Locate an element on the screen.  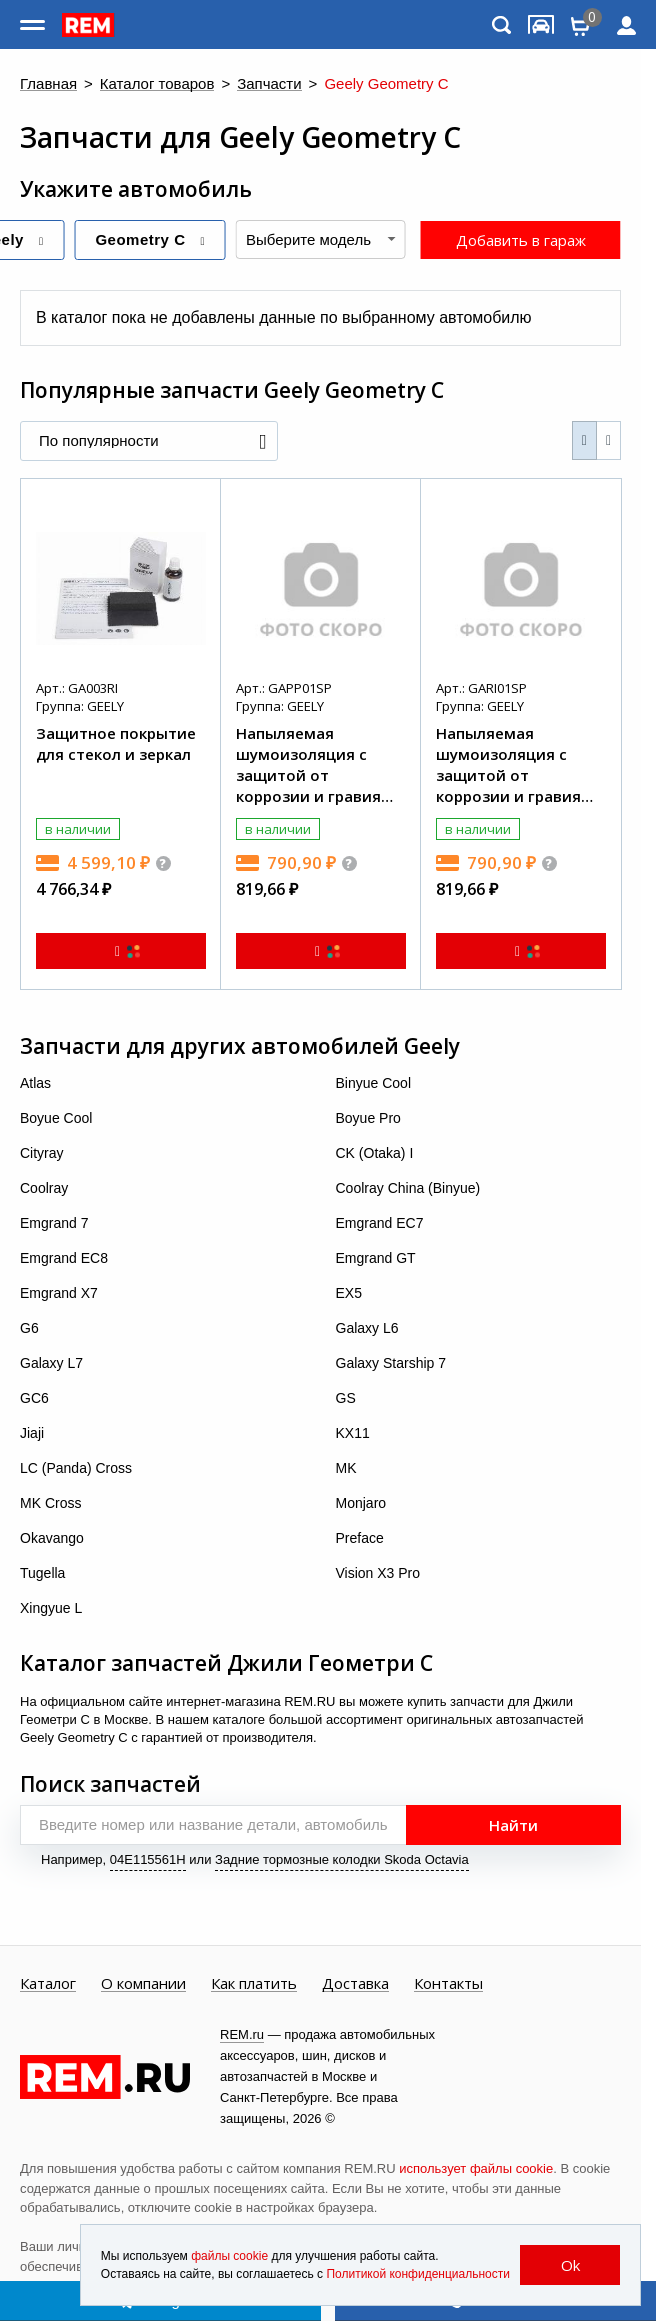
GS is located at coordinates (346, 1398).